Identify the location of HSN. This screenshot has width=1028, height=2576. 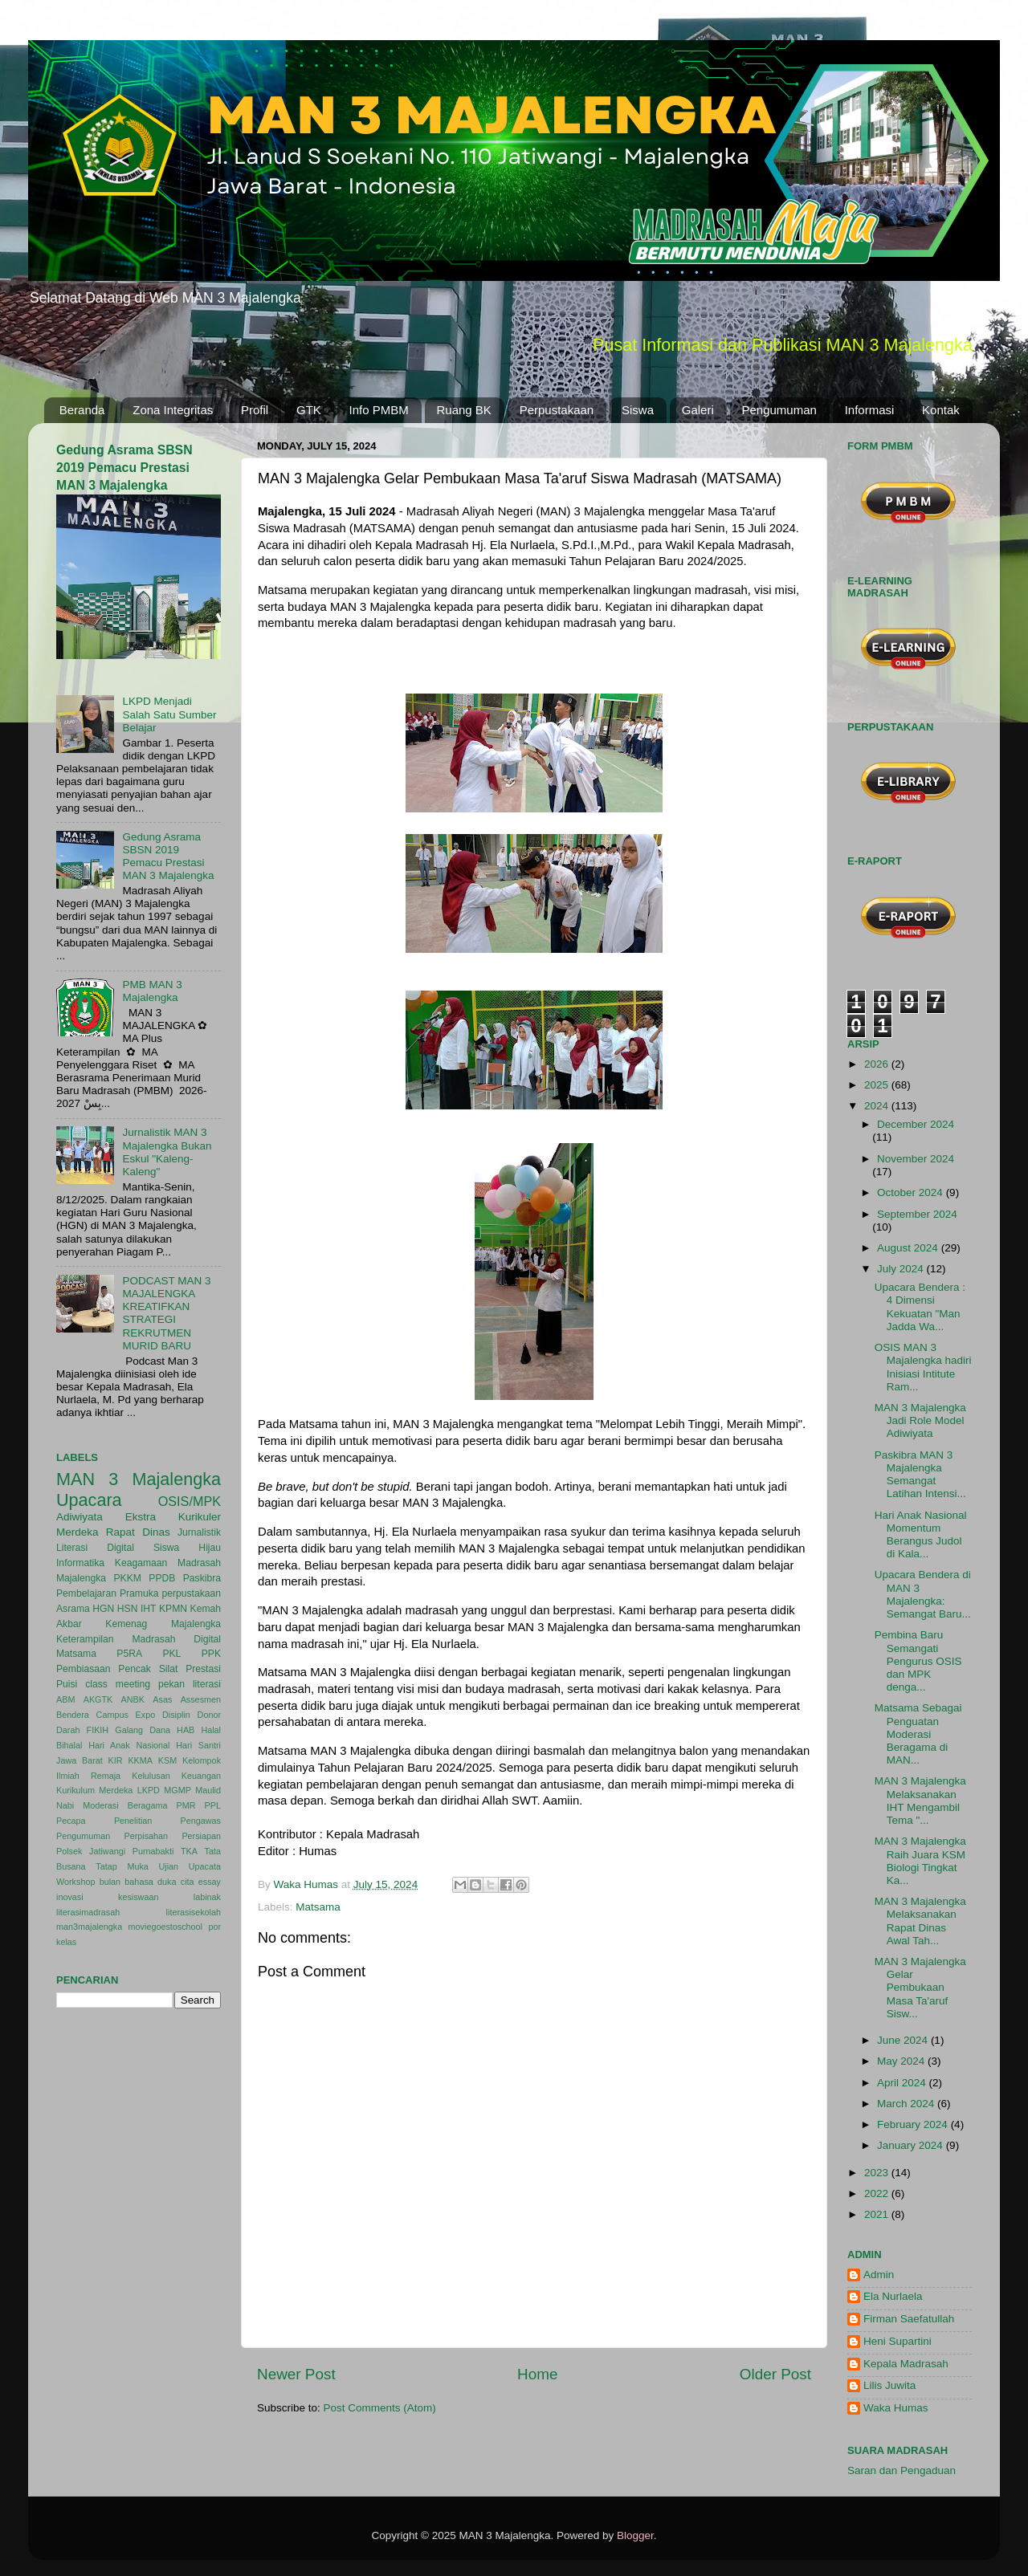
(127, 1608).